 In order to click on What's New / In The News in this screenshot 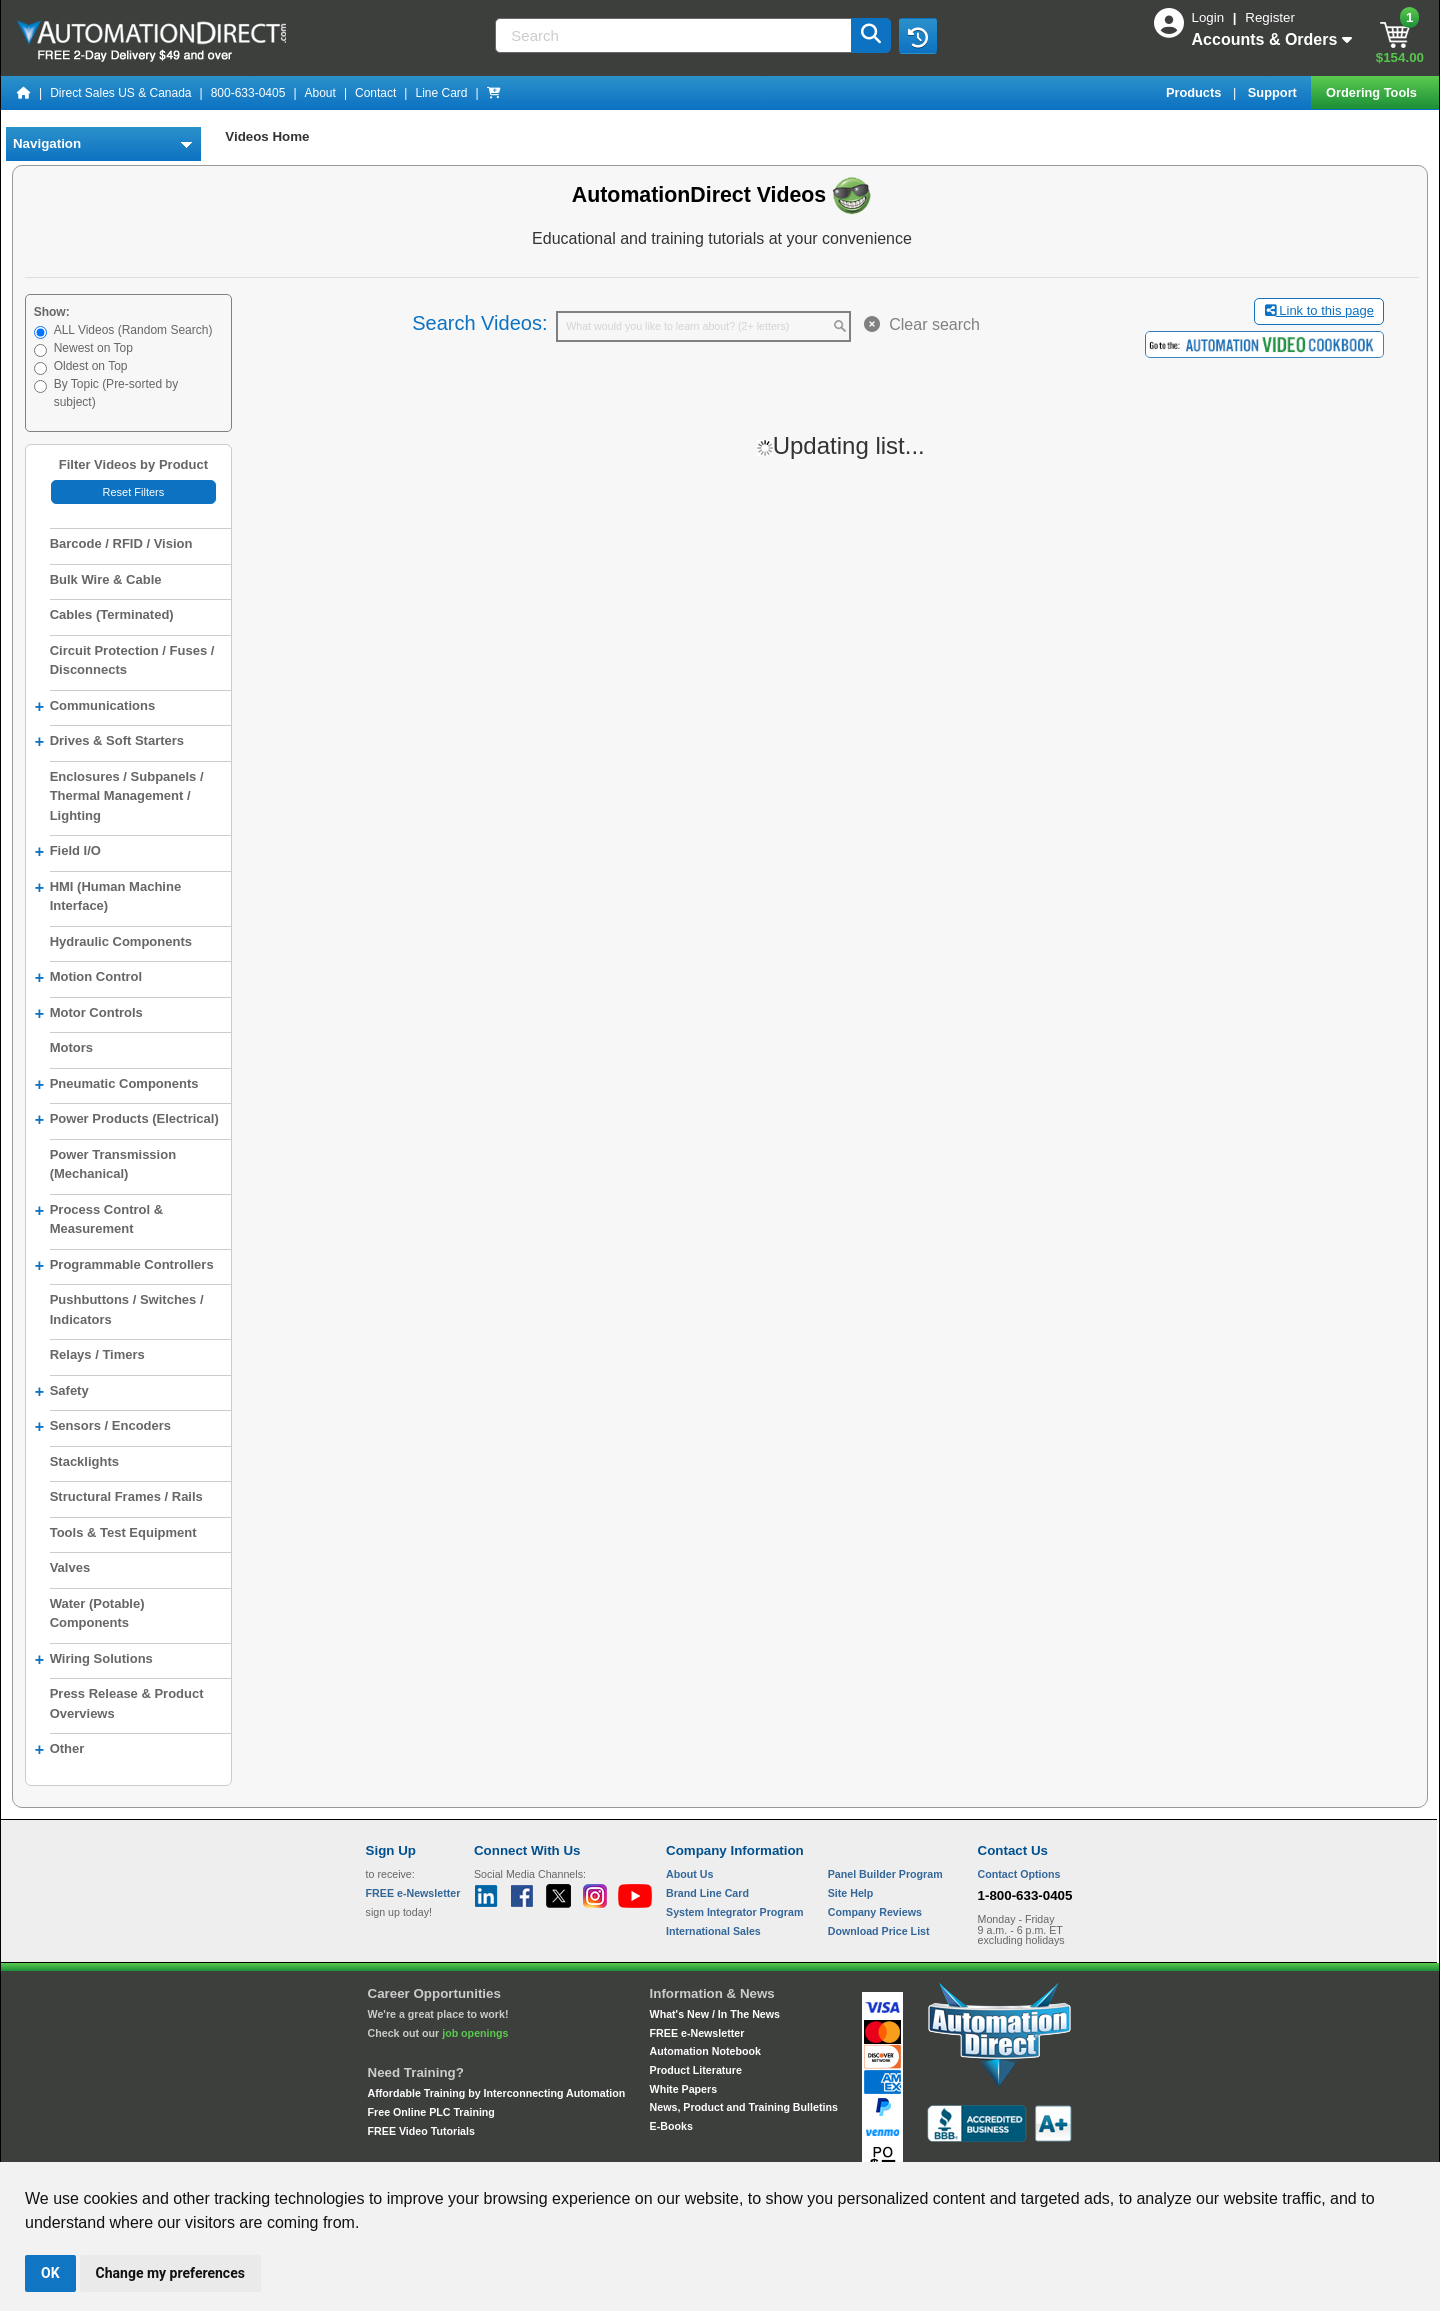, I will do `click(715, 2014)`.